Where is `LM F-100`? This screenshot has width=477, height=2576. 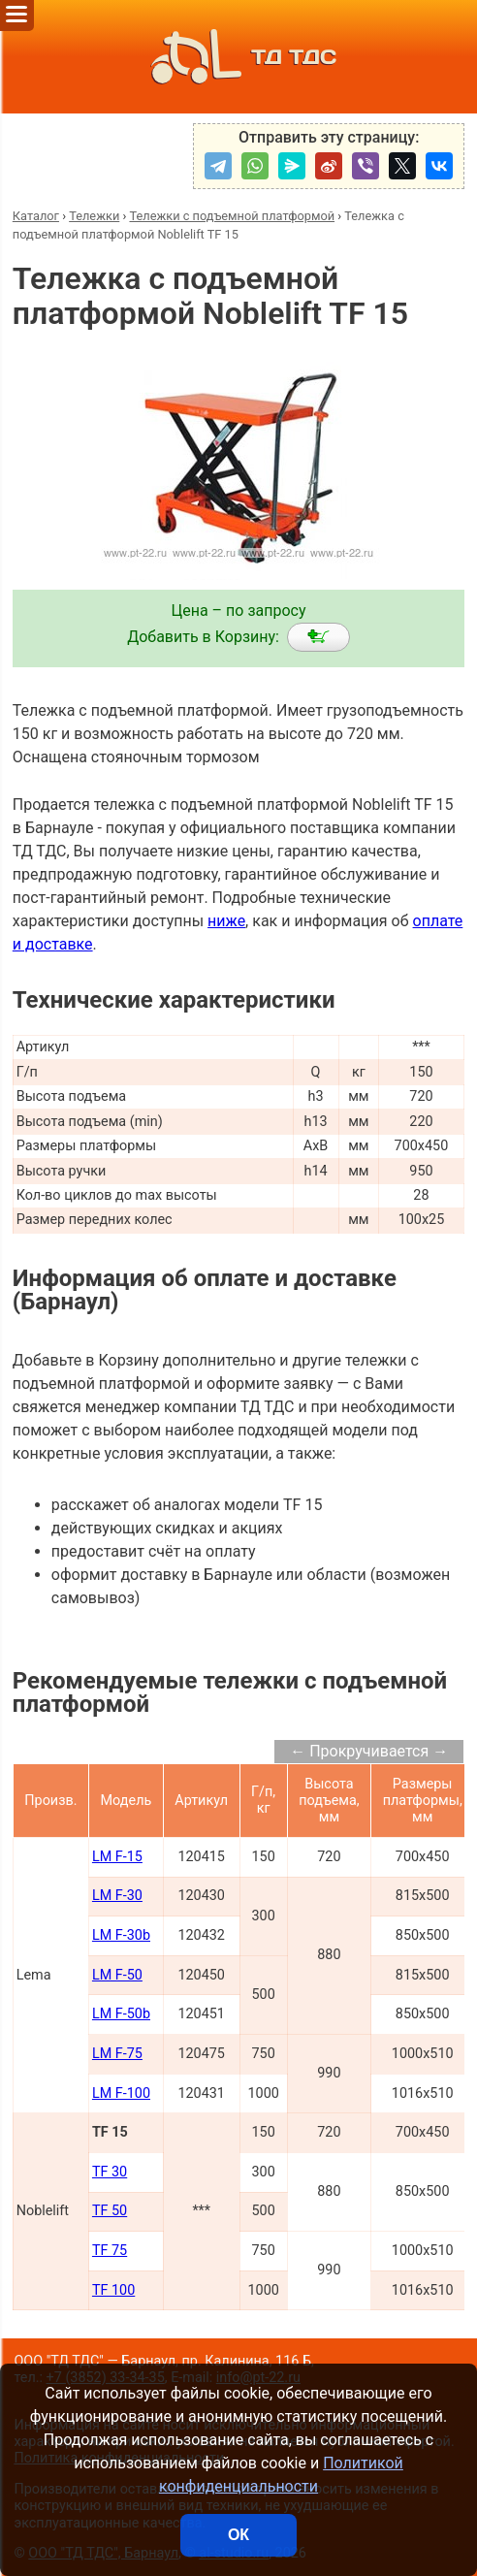 LM F-100 is located at coordinates (121, 2093).